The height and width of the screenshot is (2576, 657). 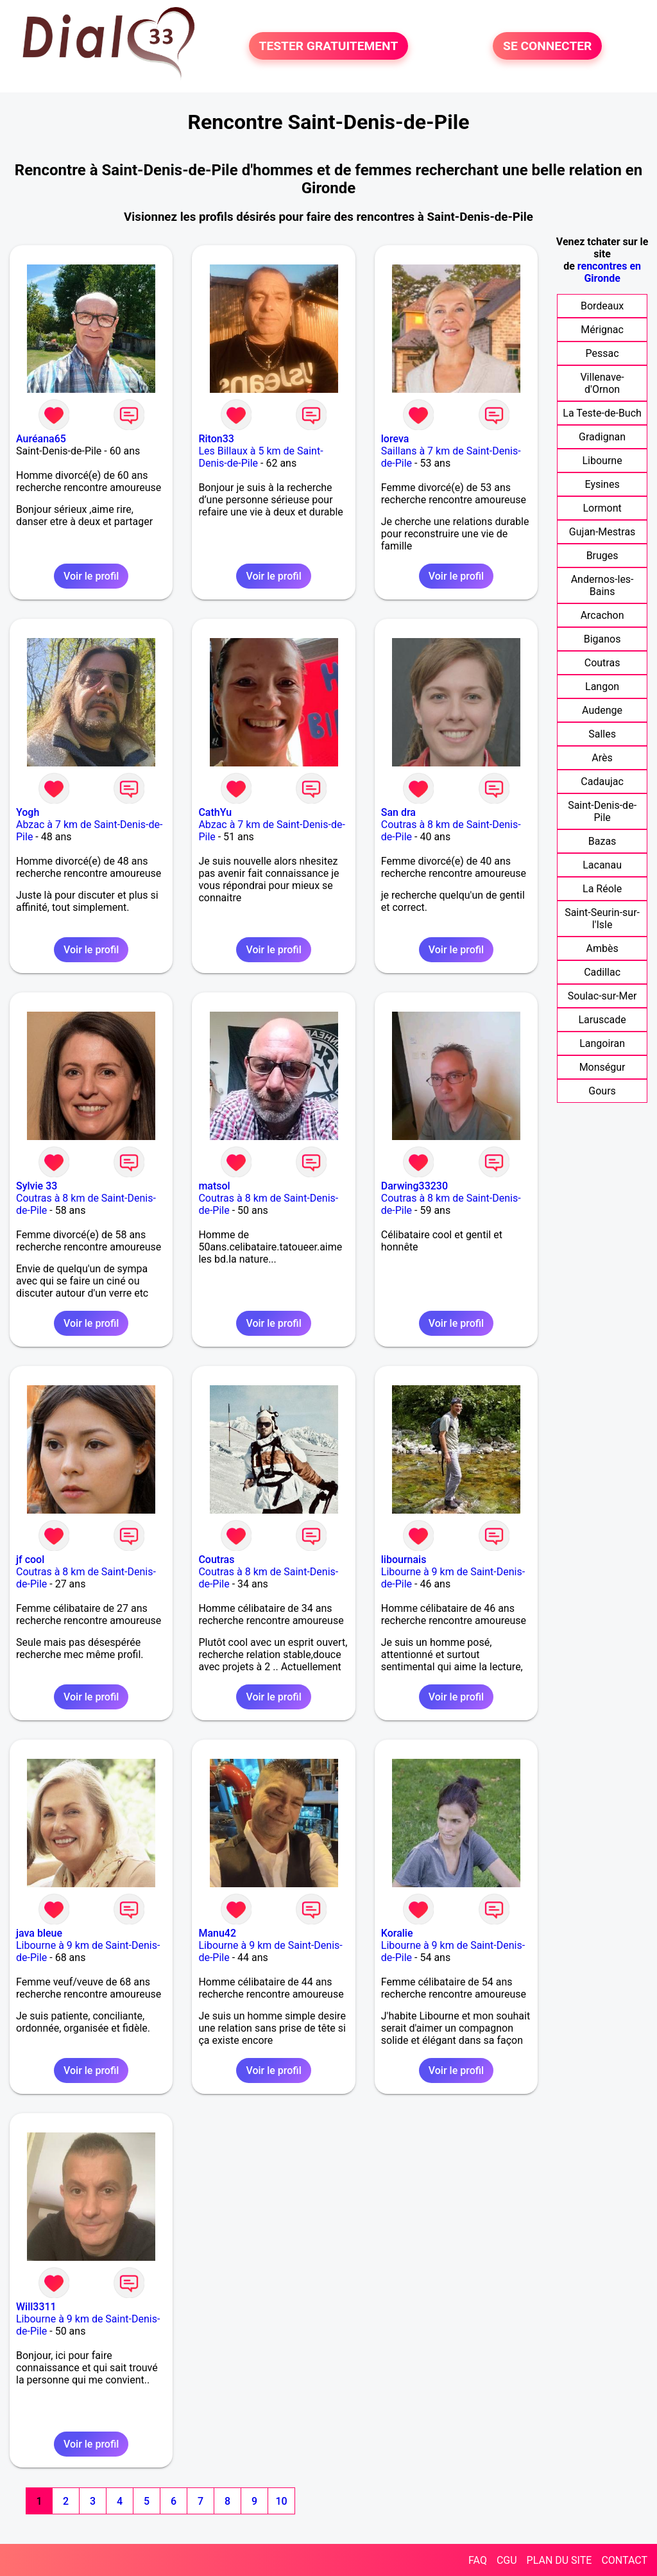 What do you see at coordinates (602, 781) in the screenshot?
I see `Cadaujac` at bounding box center [602, 781].